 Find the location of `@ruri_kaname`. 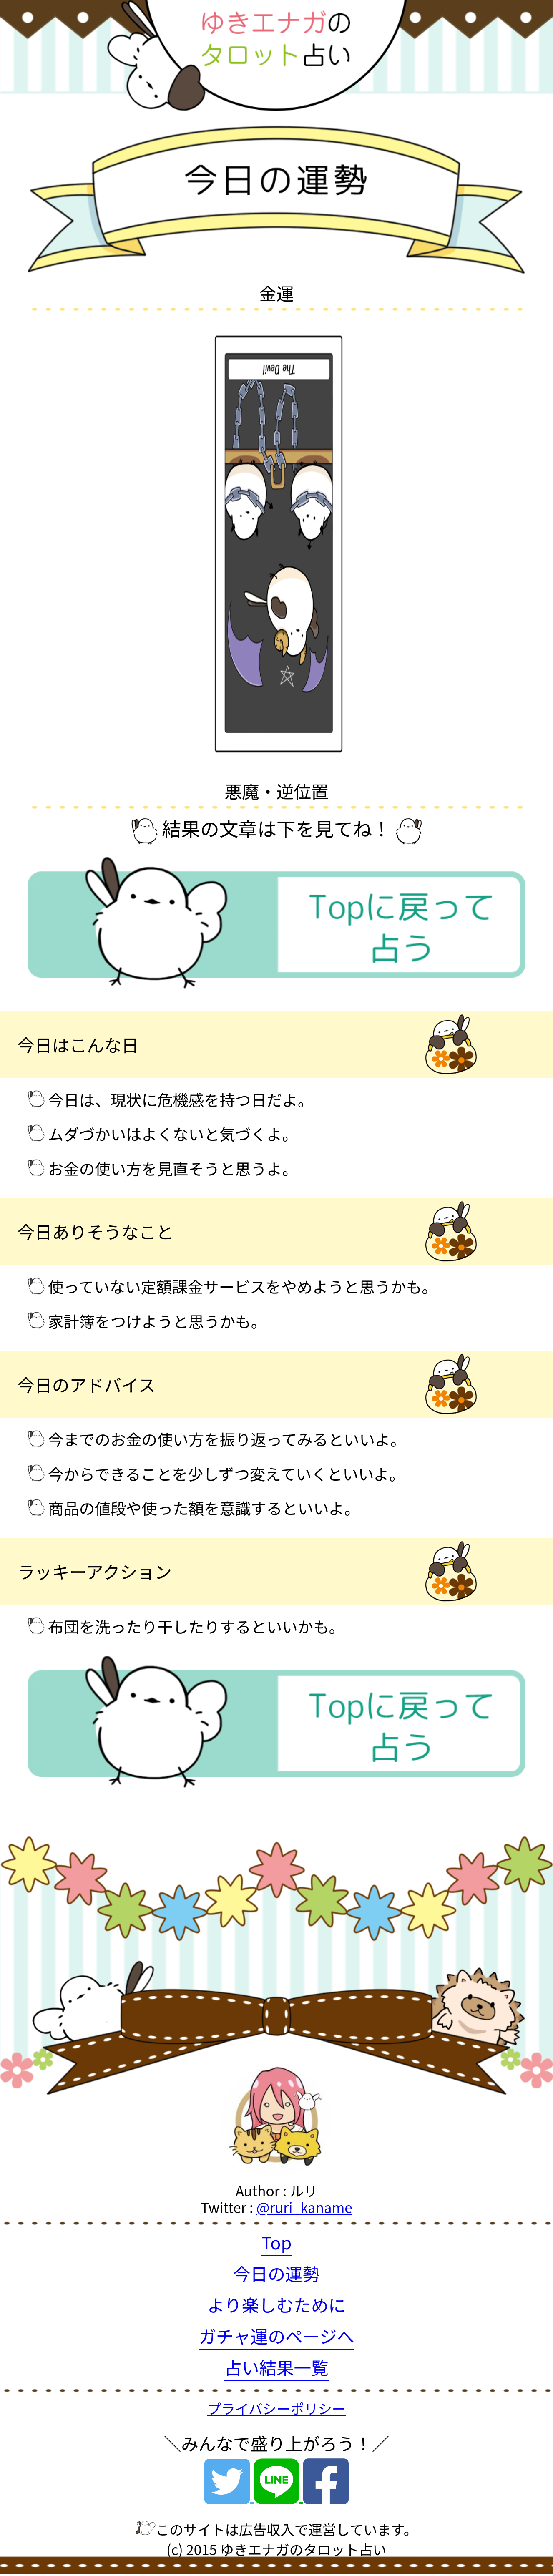

@ruri_kaname is located at coordinates (304, 2207).